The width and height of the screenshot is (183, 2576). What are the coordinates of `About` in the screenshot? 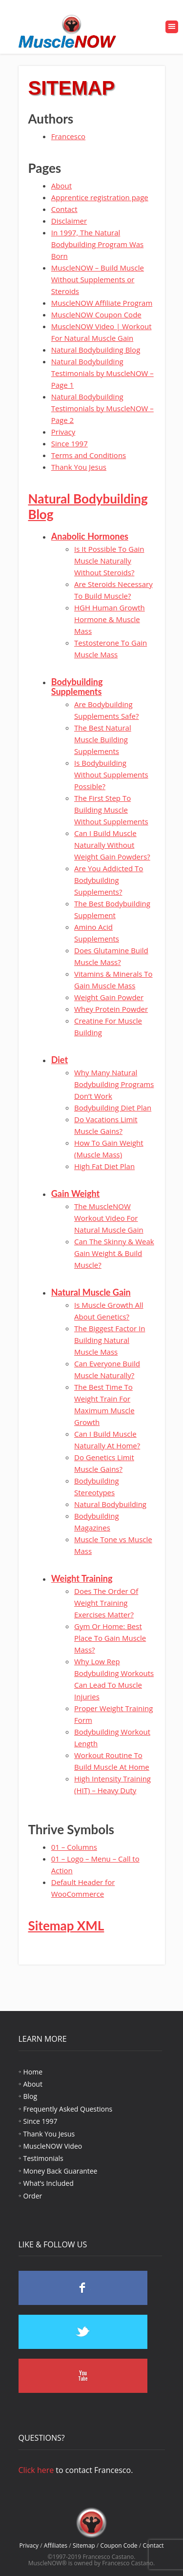 It's located at (61, 185).